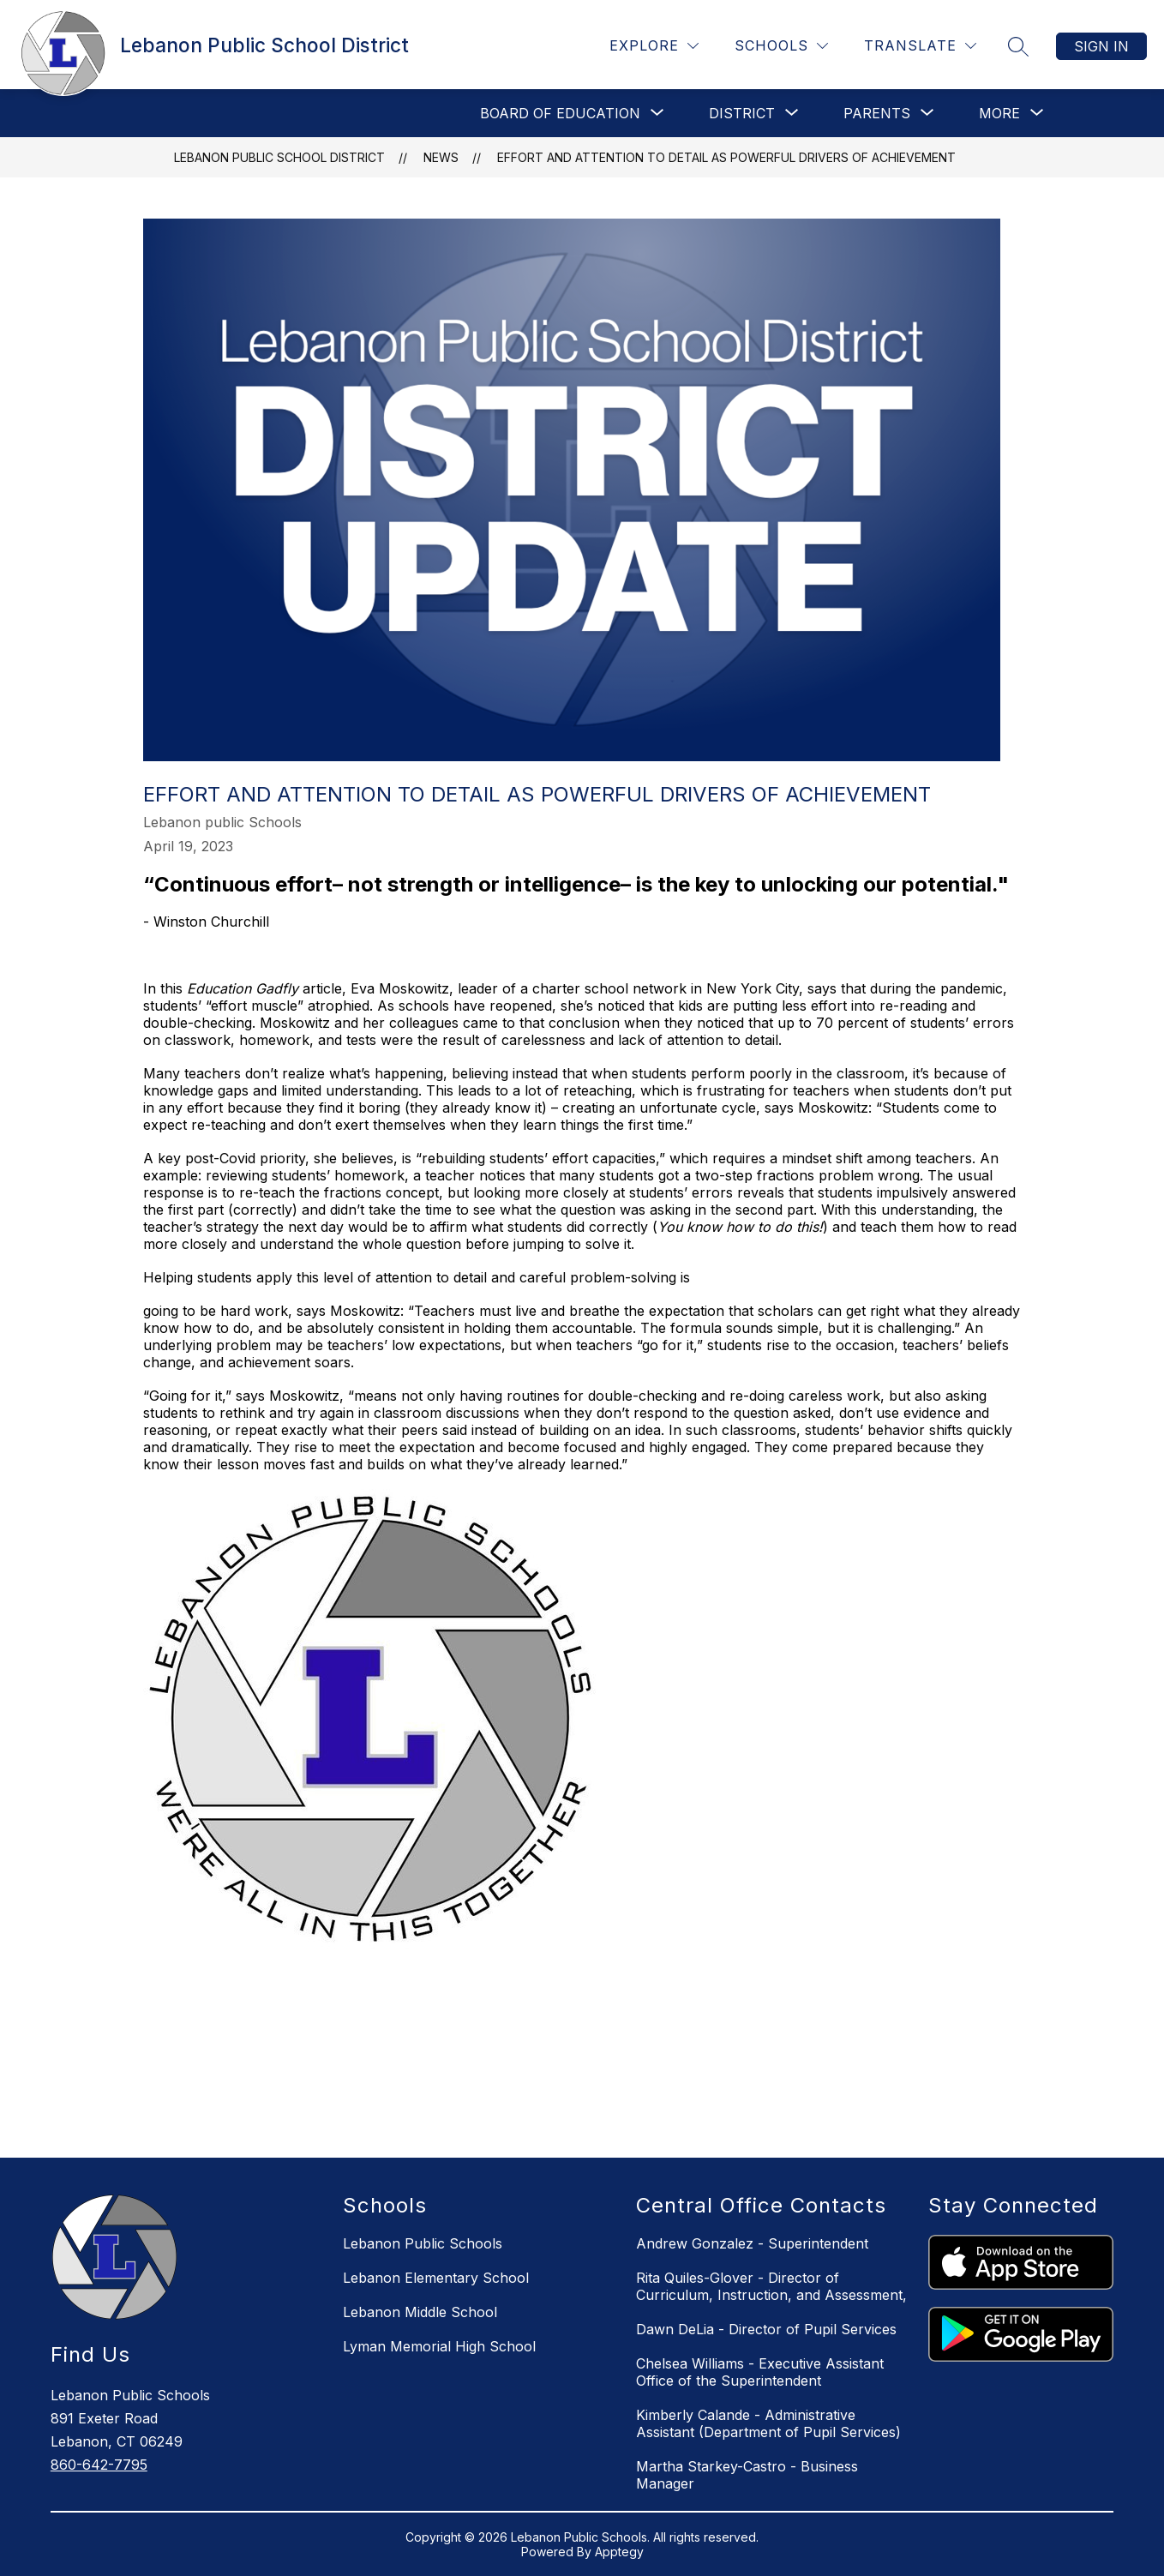 The image size is (1164, 2576). What do you see at coordinates (768, 2423) in the screenshot?
I see `Kimberly Calande - Administrative Assistant (Department of Pupil Services)` at bounding box center [768, 2423].